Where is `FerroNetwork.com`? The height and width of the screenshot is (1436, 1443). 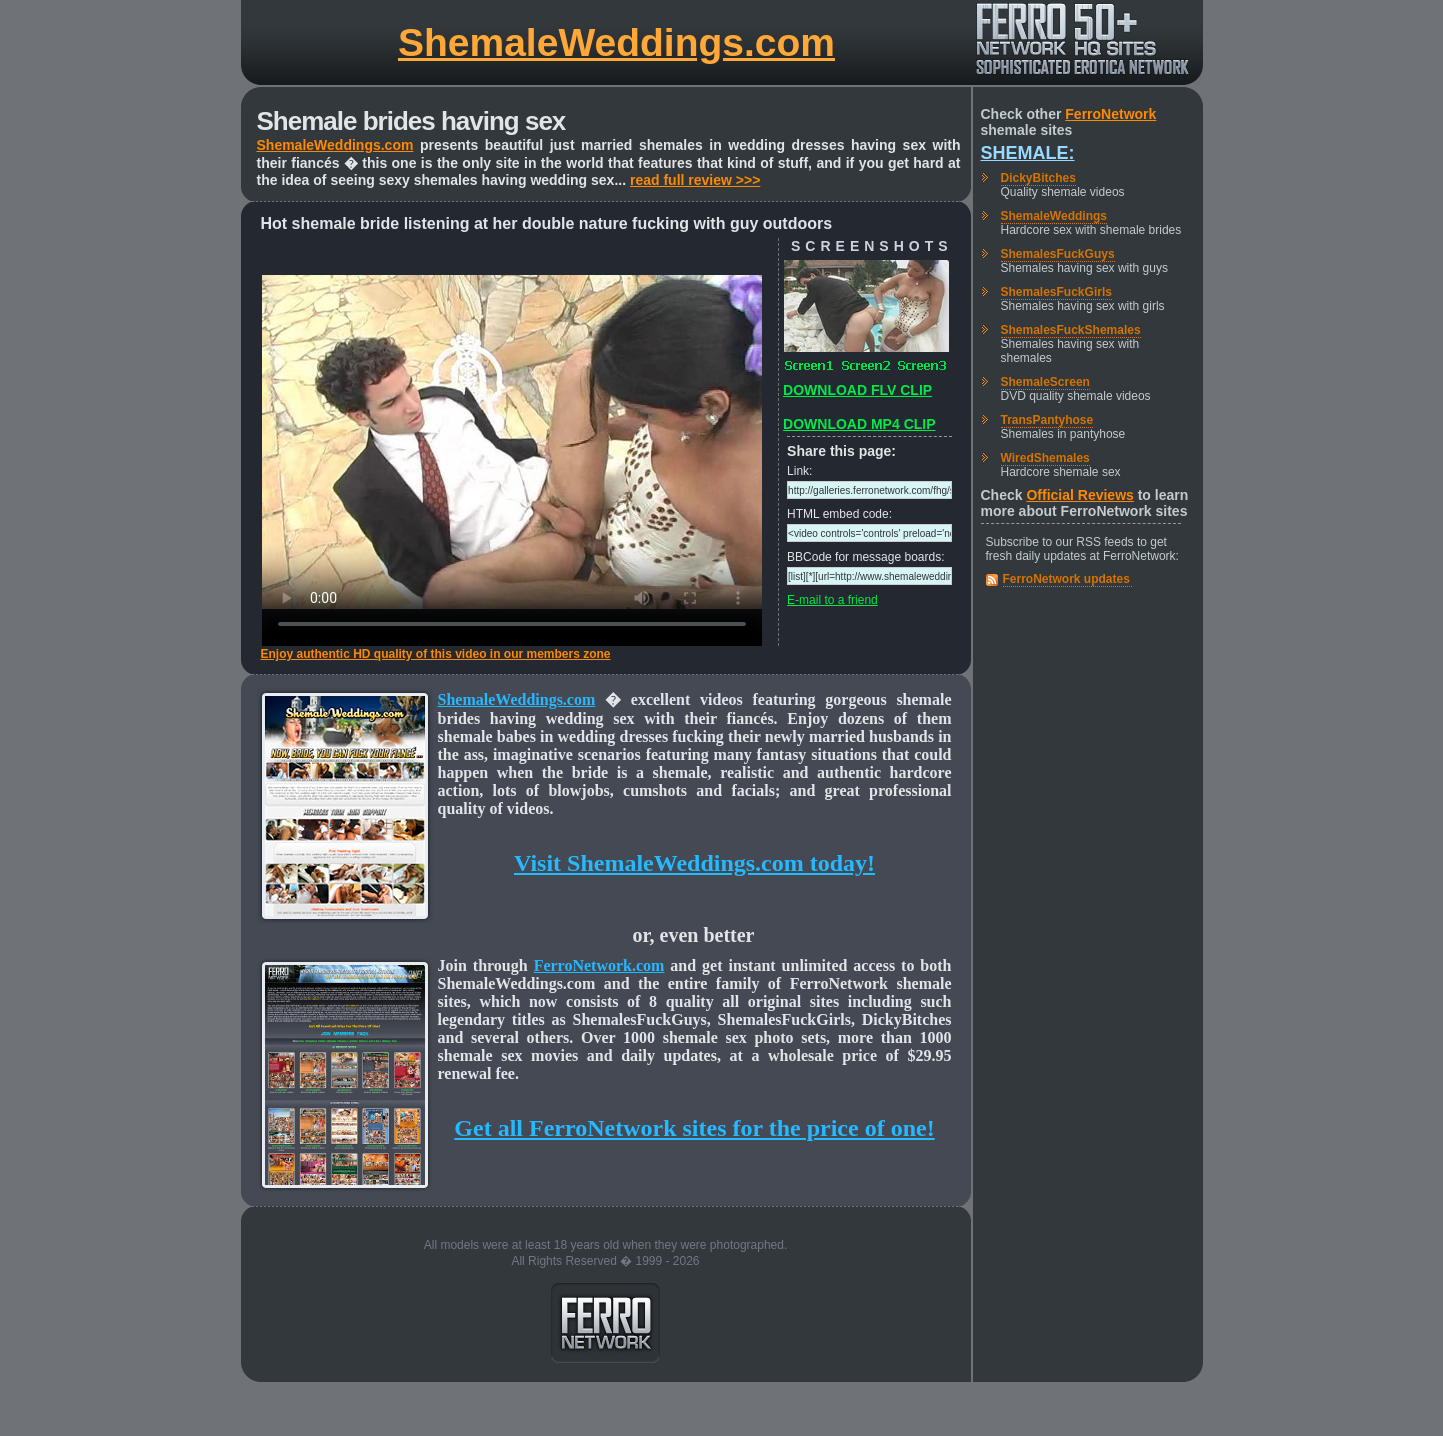 FerroNetwork.com is located at coordinates (599, 965).